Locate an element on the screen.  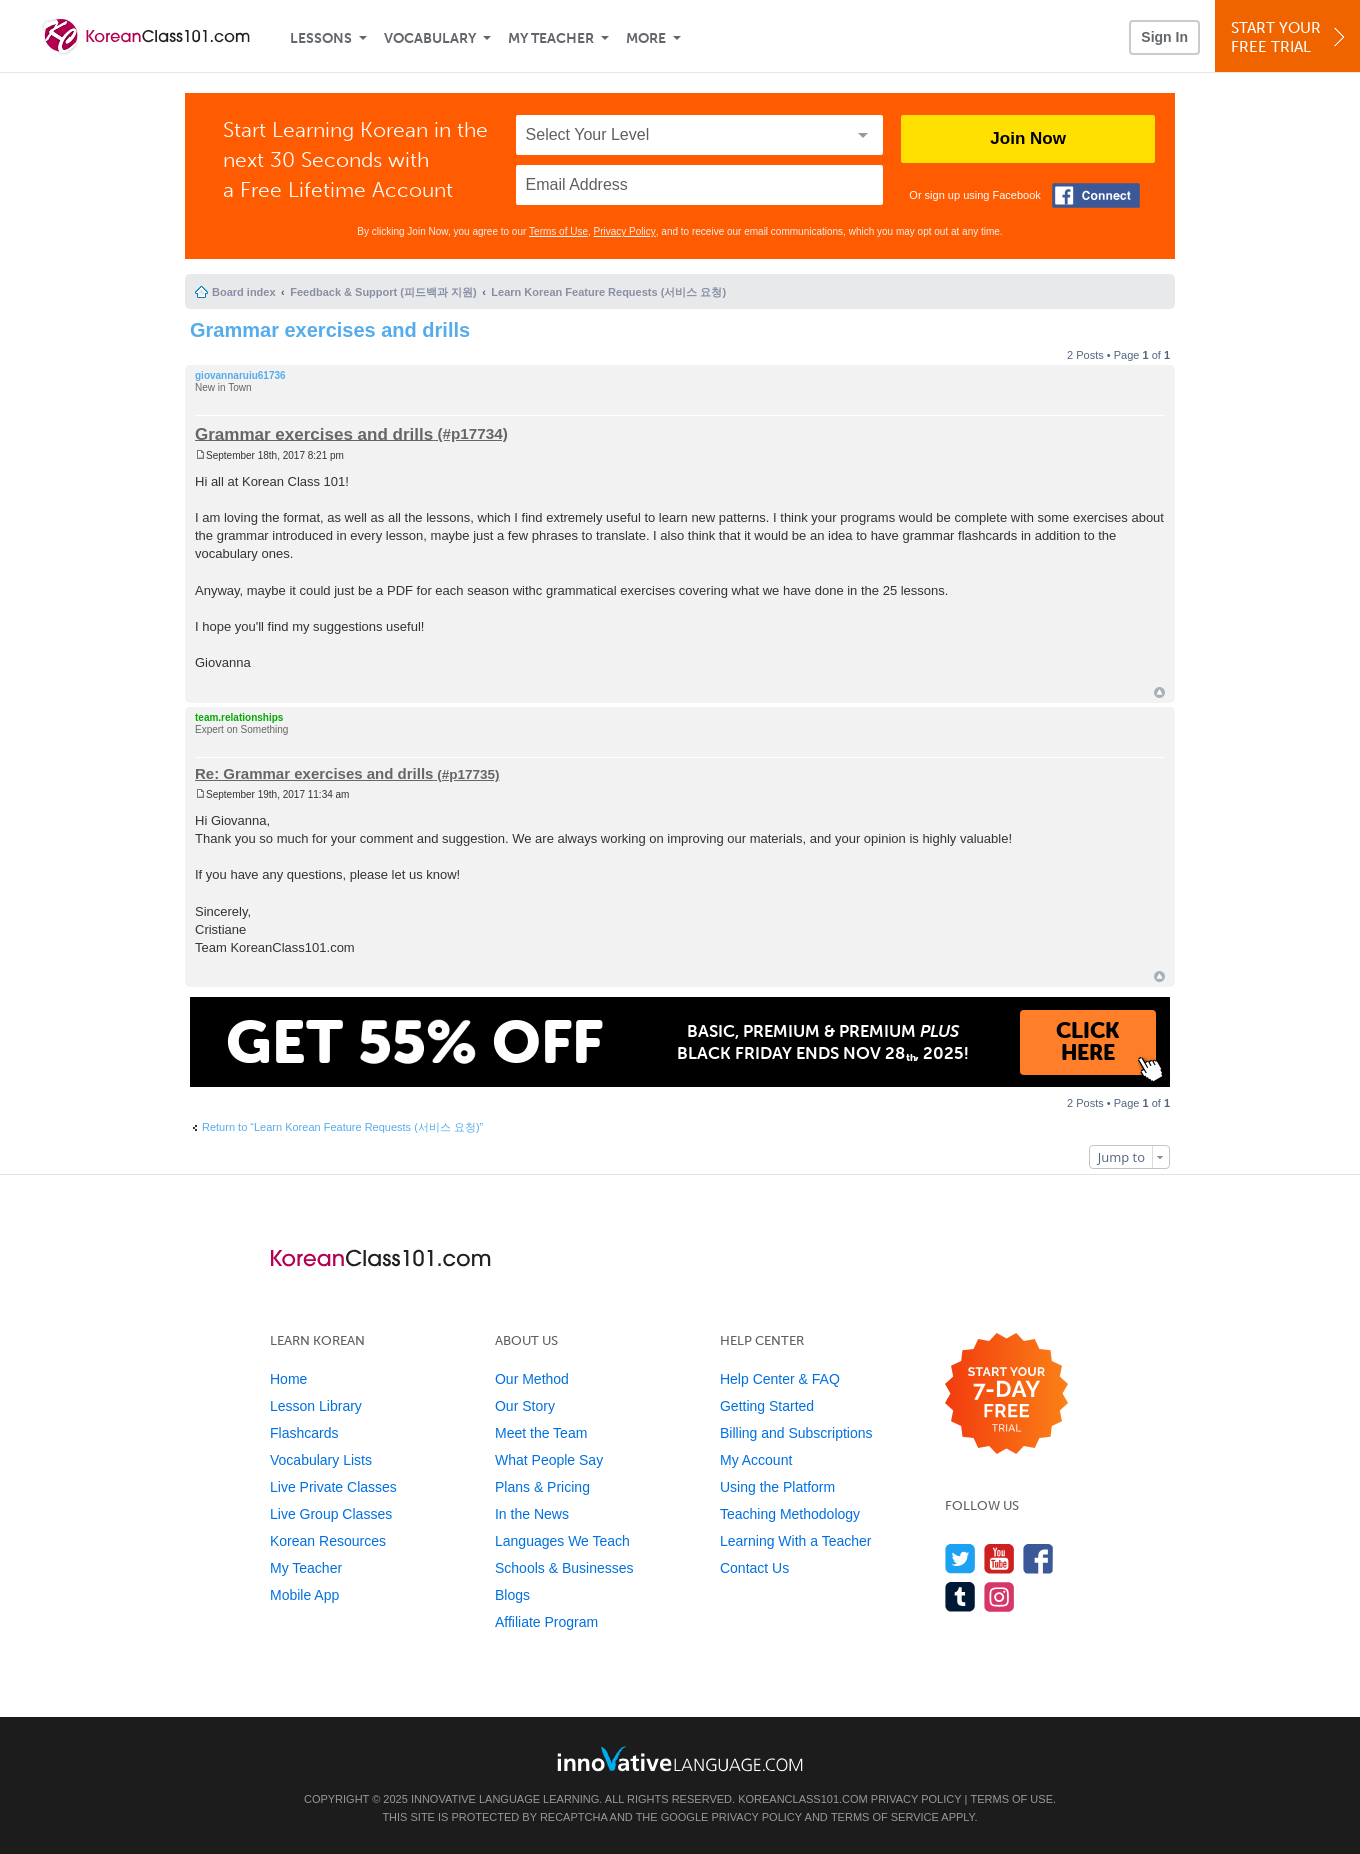
Lesson Library is located at coordinates (316, 1406).